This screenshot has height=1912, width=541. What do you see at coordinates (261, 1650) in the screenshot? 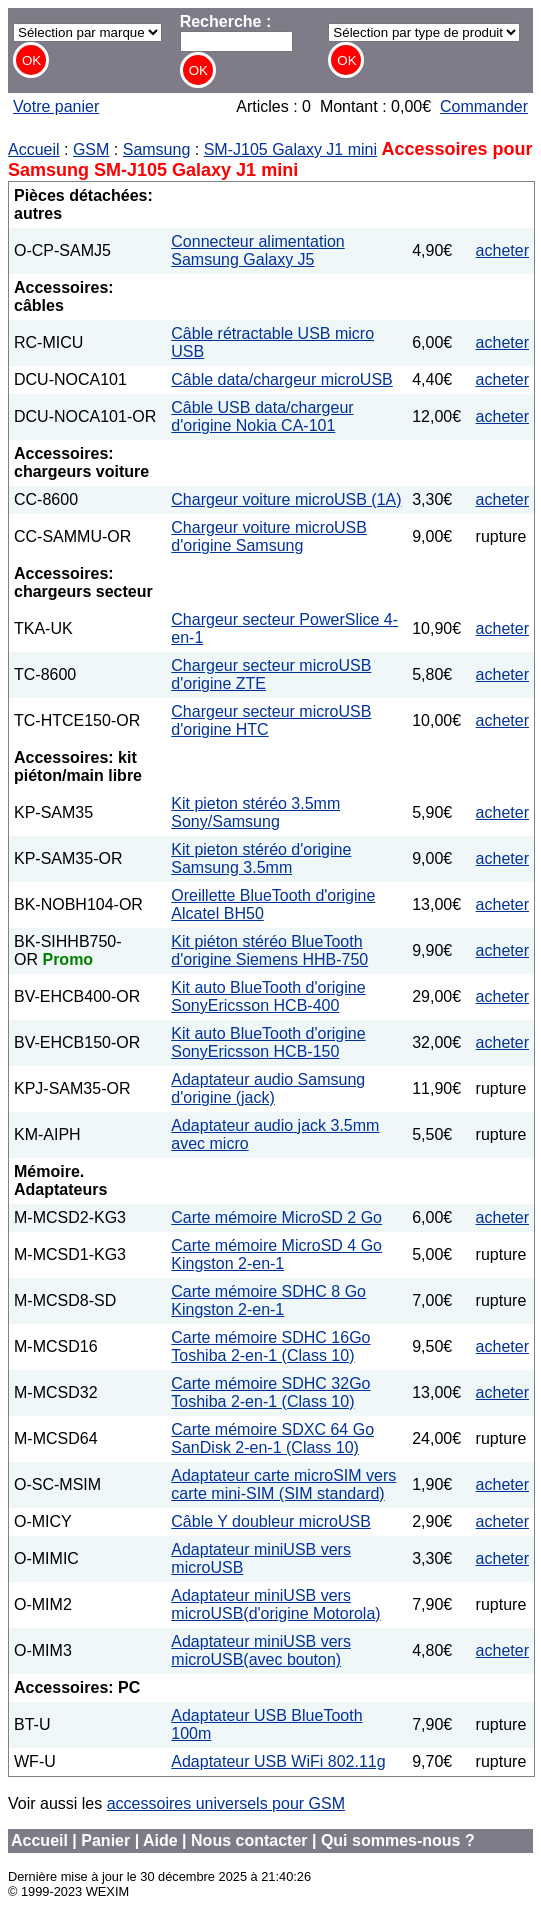
I see `Adaptateur miniUSB vers microUSB(avec bouton)` at bounding box center [261, 1650].